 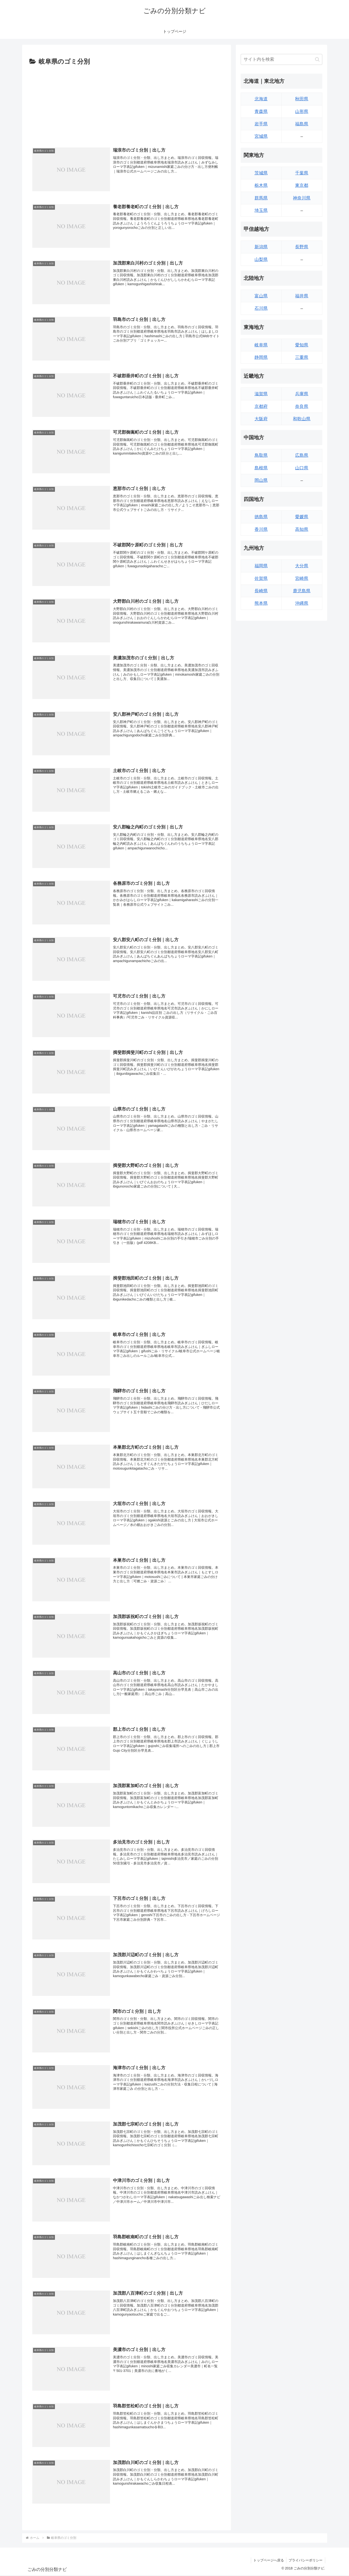 I want to click on 山梨県, so click(x=261, y=259).